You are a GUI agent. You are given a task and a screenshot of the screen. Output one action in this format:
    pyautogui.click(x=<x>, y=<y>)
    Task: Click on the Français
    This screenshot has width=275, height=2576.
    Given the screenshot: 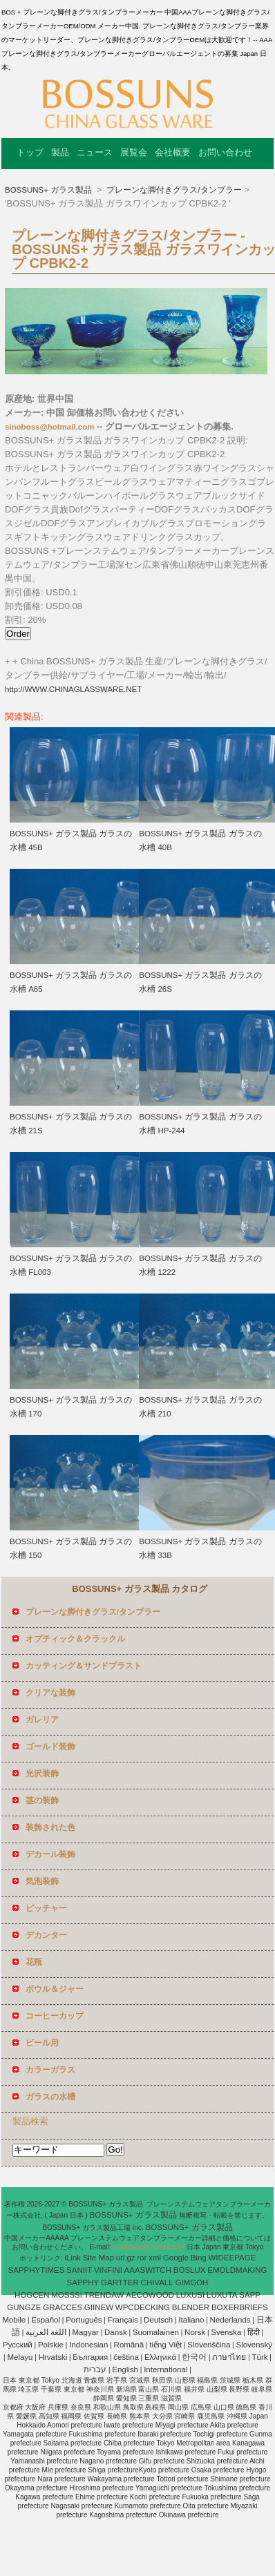 What is the action you would take?
    pyautogui.click(x=123, y=2320)
    